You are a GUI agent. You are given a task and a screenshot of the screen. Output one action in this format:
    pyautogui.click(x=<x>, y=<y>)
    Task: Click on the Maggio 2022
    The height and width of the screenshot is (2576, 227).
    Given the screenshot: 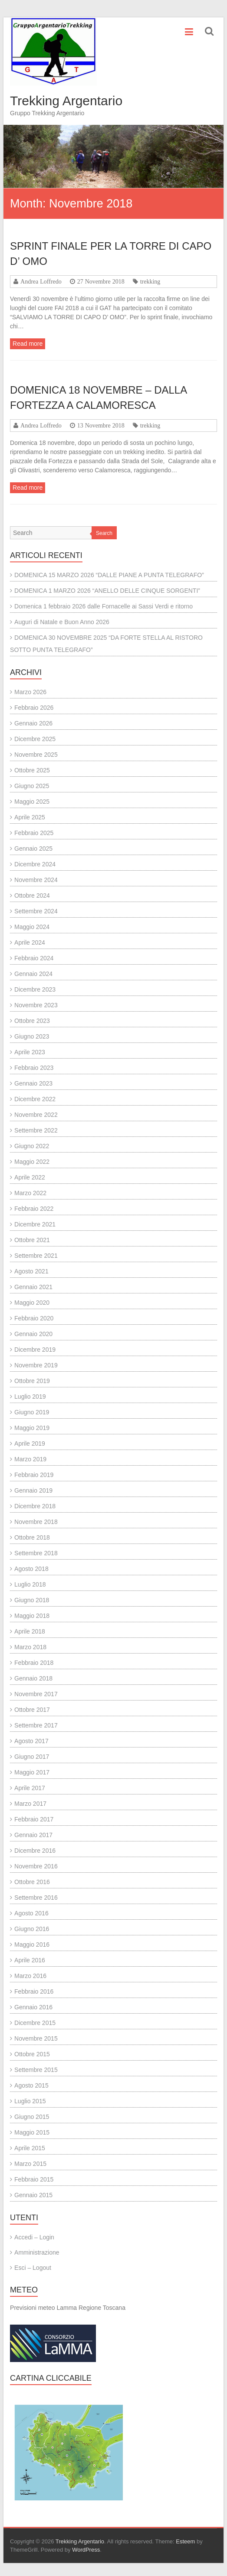 What is the action you would take?
    pyautogui.click(x=31, y=1161)
    